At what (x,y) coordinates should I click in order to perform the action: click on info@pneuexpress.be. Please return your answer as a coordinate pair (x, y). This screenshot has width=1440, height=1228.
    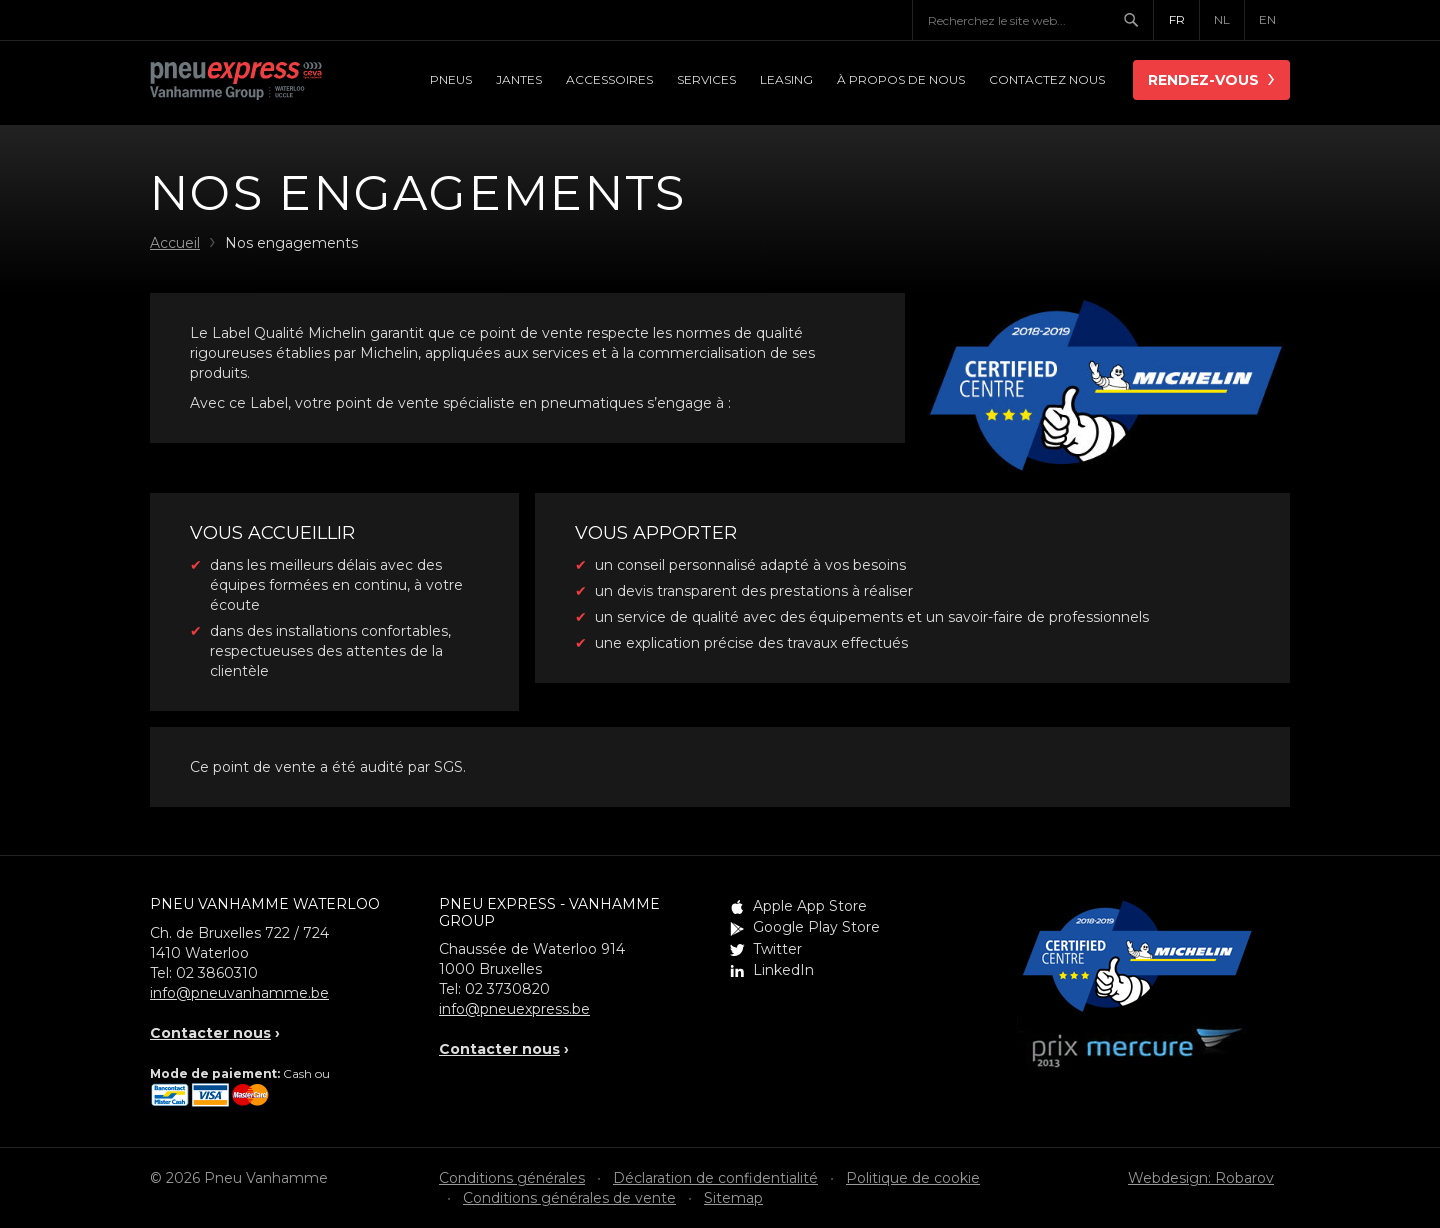
    Looking at the image, I should click on (514, 1009).